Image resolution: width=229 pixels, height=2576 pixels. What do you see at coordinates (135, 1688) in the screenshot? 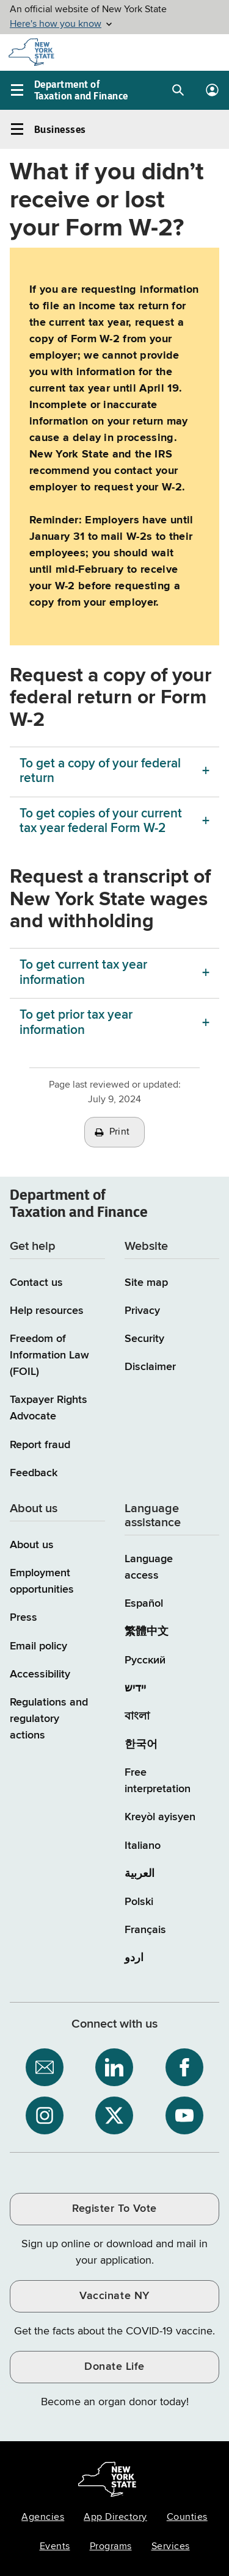
I see `יידיש [יידיש (Yiddish)]` at bounding box center [135, 1688].